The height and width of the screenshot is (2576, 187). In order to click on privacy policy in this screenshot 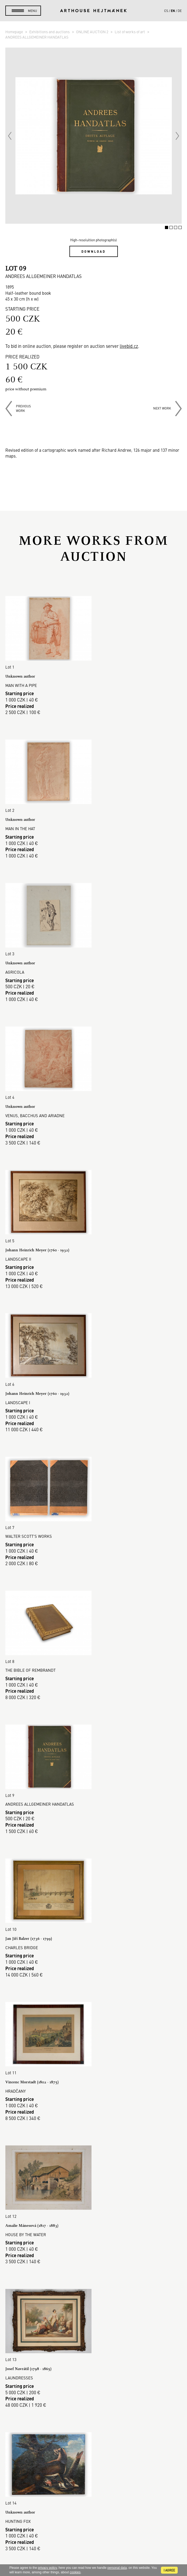, I will do `click(47, 2568)`.